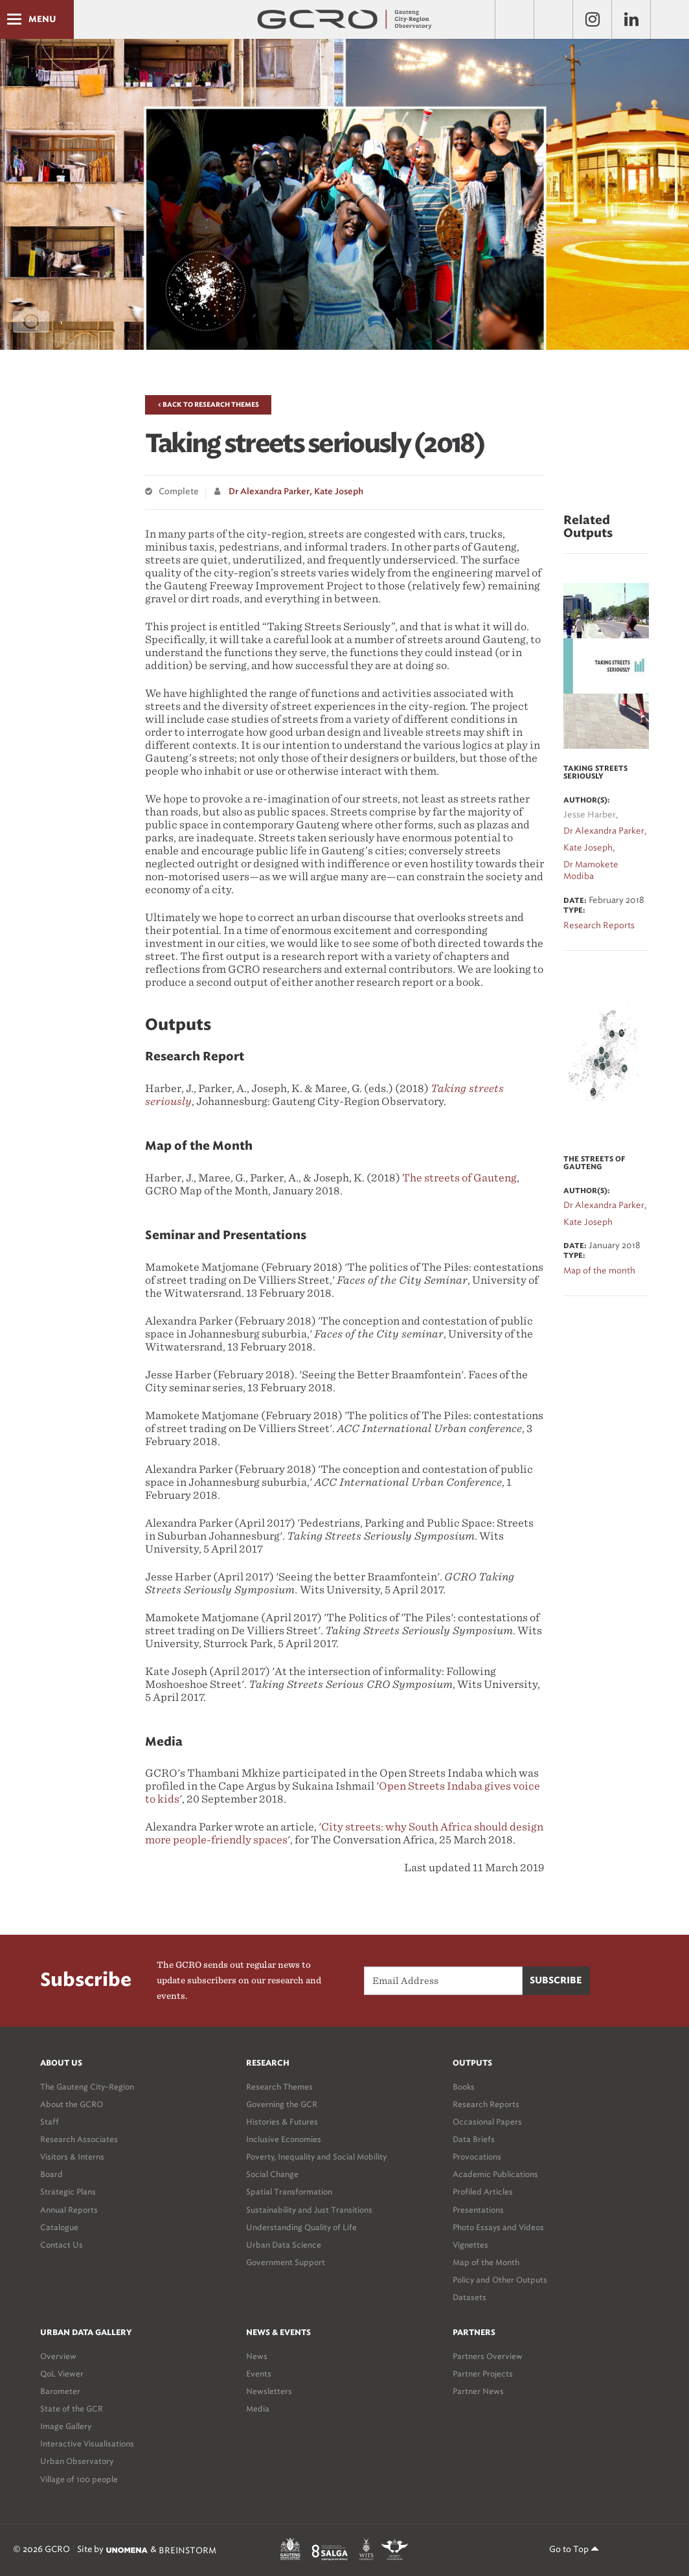  I want to click on Presentations, so click(478, 2210).